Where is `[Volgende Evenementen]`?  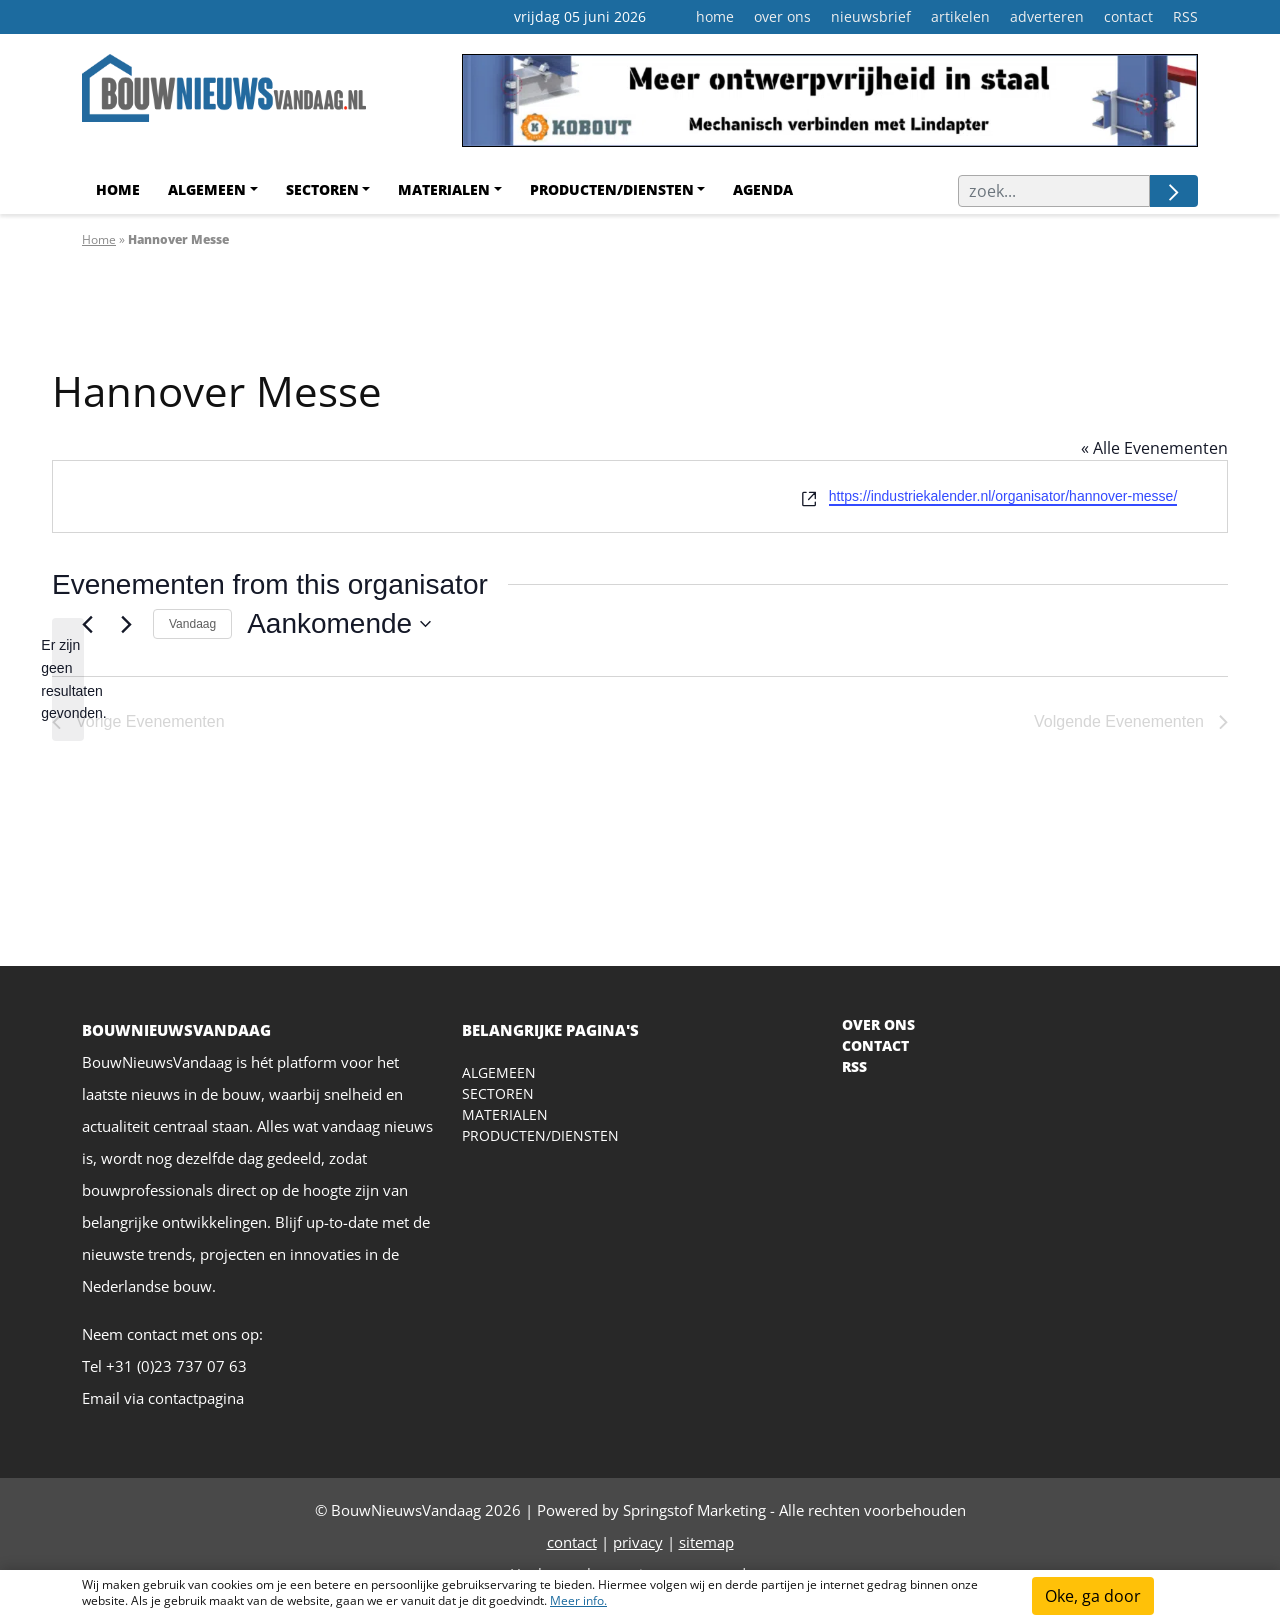
[Volgende Evenementen] is located at coordinates (126, 624).